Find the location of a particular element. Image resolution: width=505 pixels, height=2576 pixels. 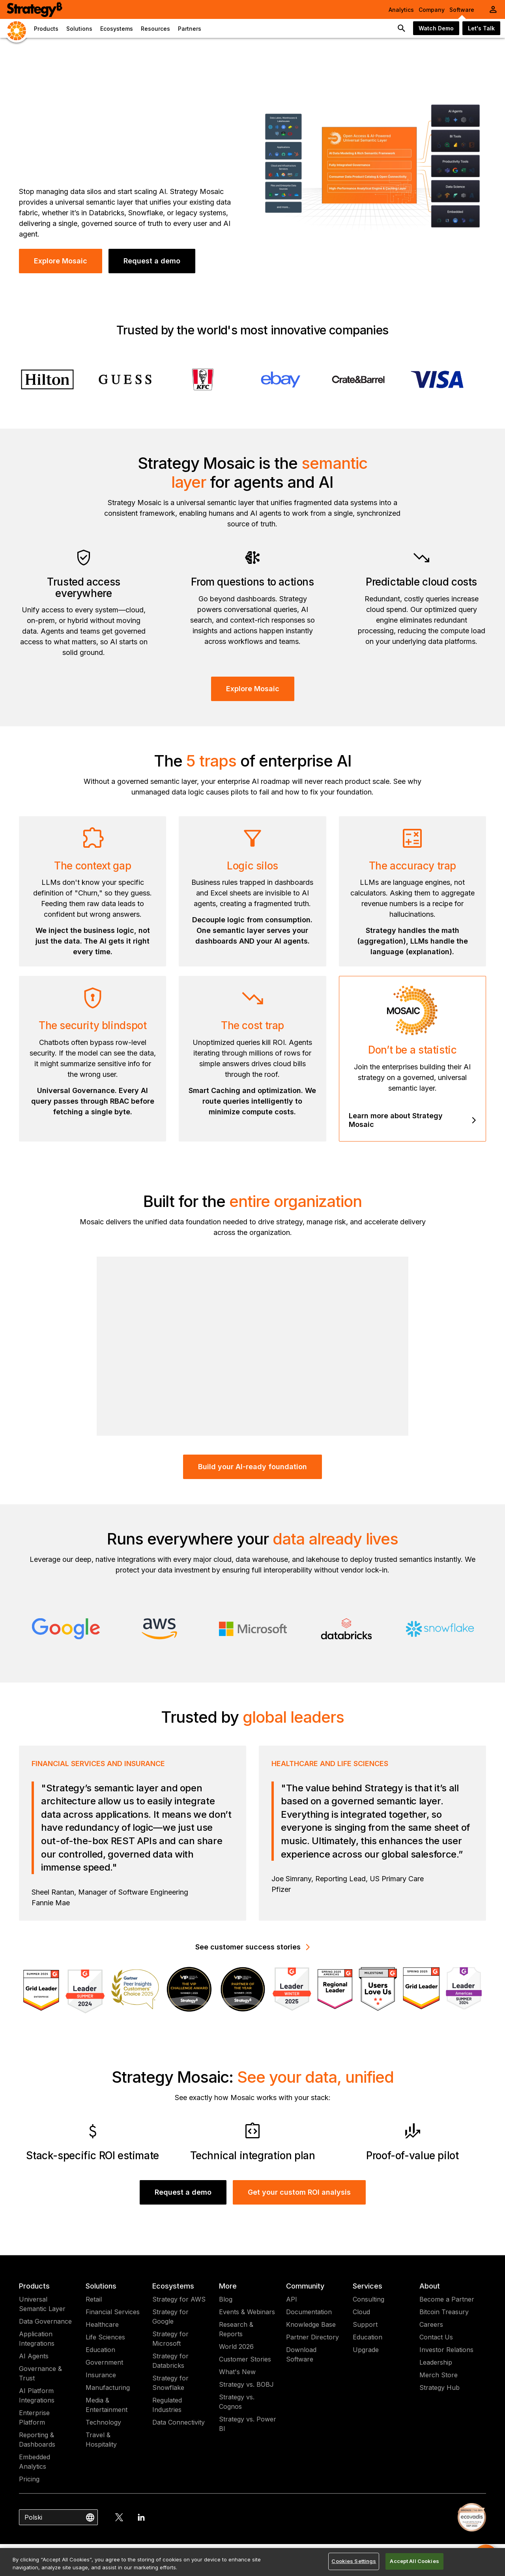

Retail is located at coordinates (94, 2299).